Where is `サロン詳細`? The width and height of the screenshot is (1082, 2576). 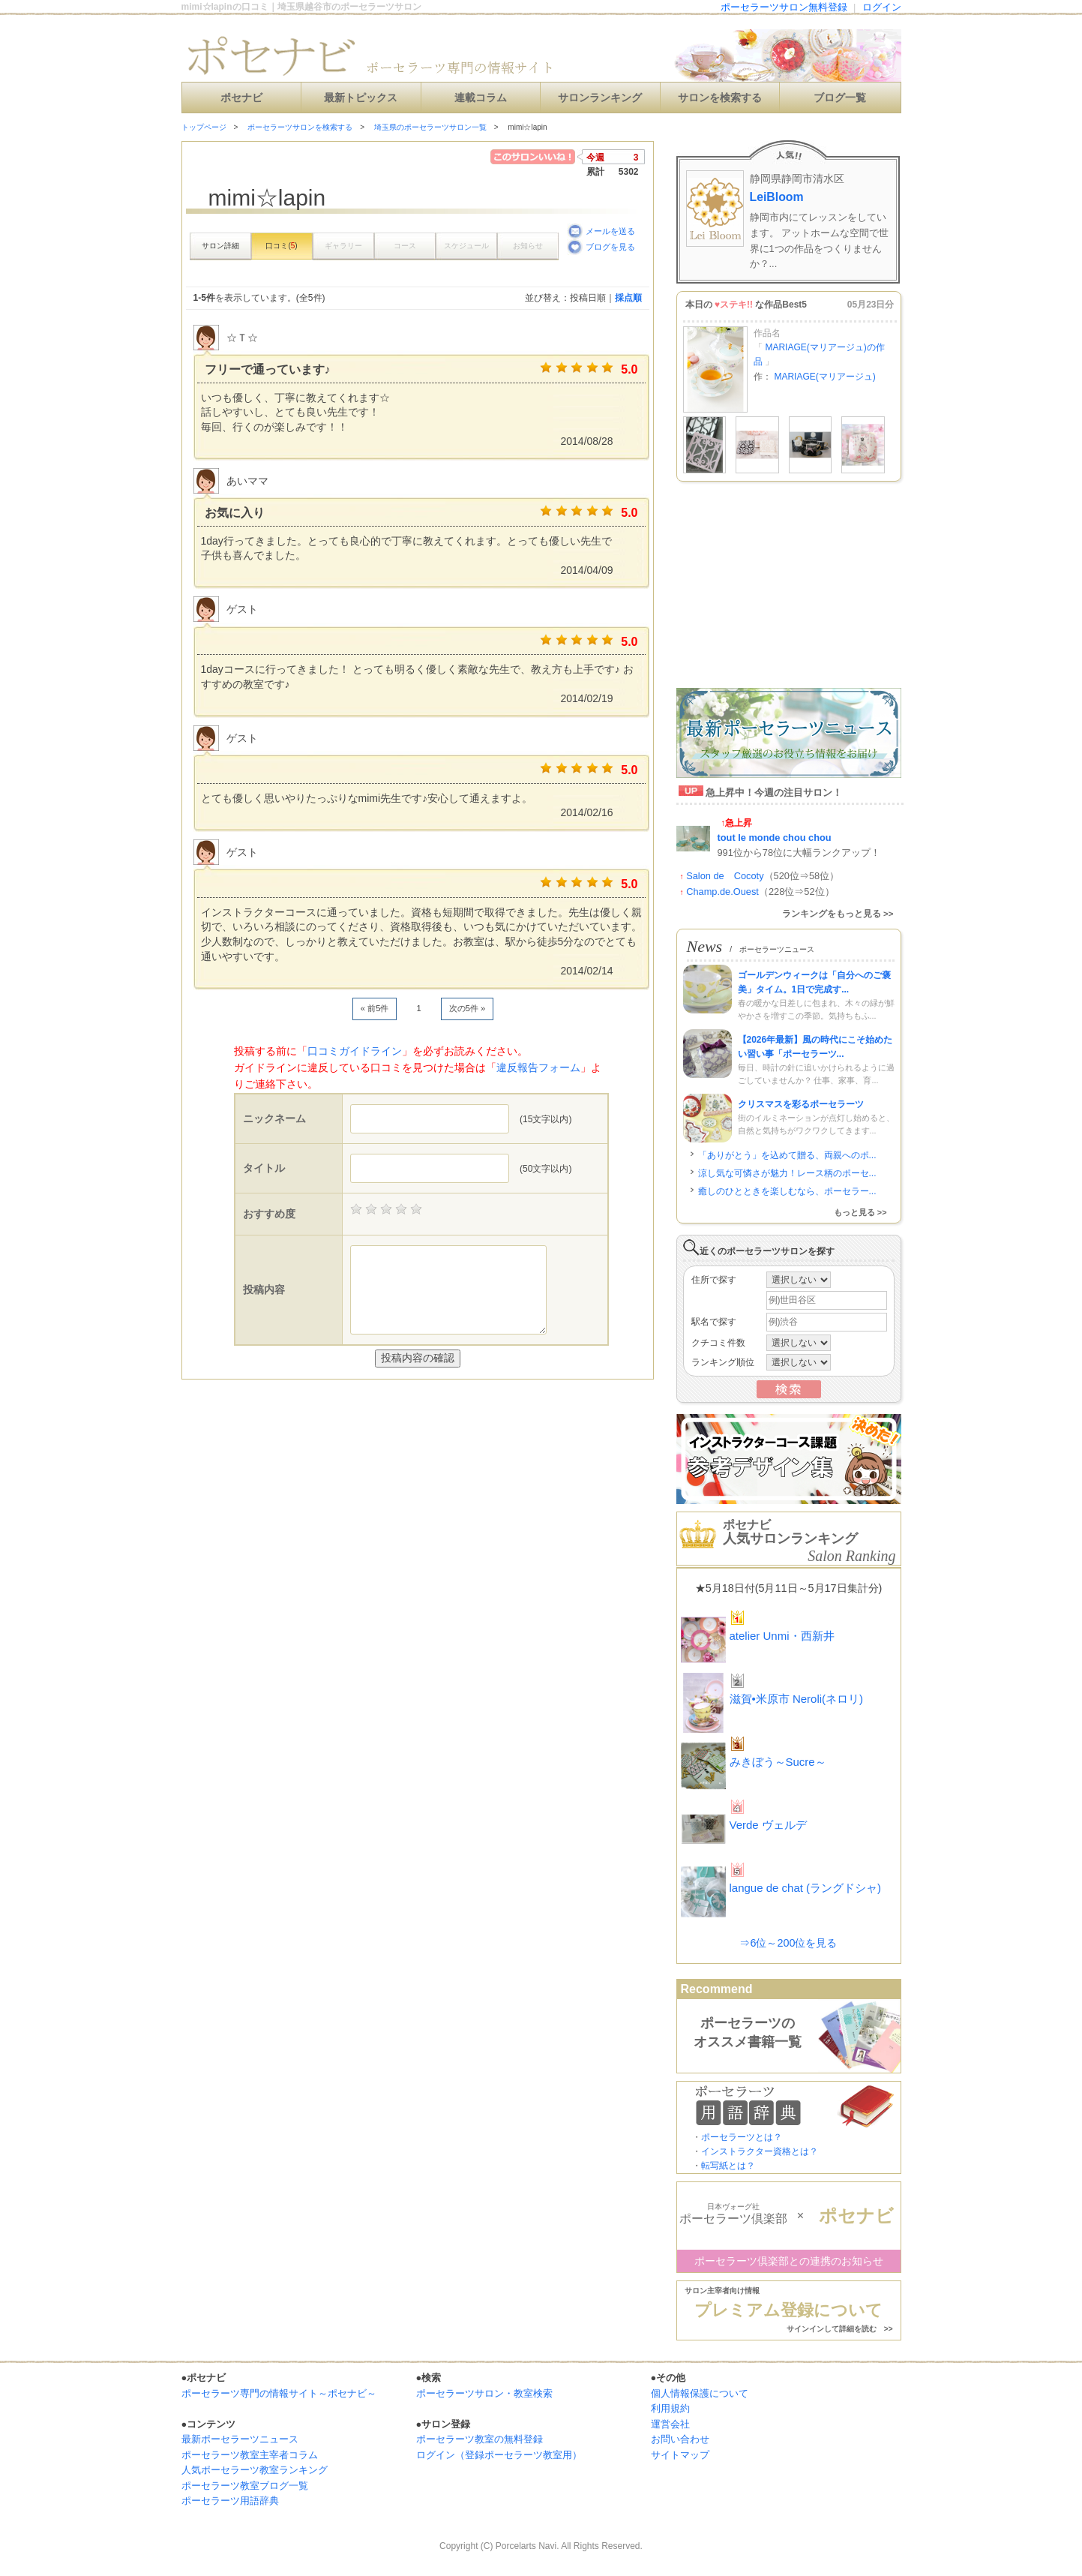 サロン詳細 is located at coordinates (220, 246).